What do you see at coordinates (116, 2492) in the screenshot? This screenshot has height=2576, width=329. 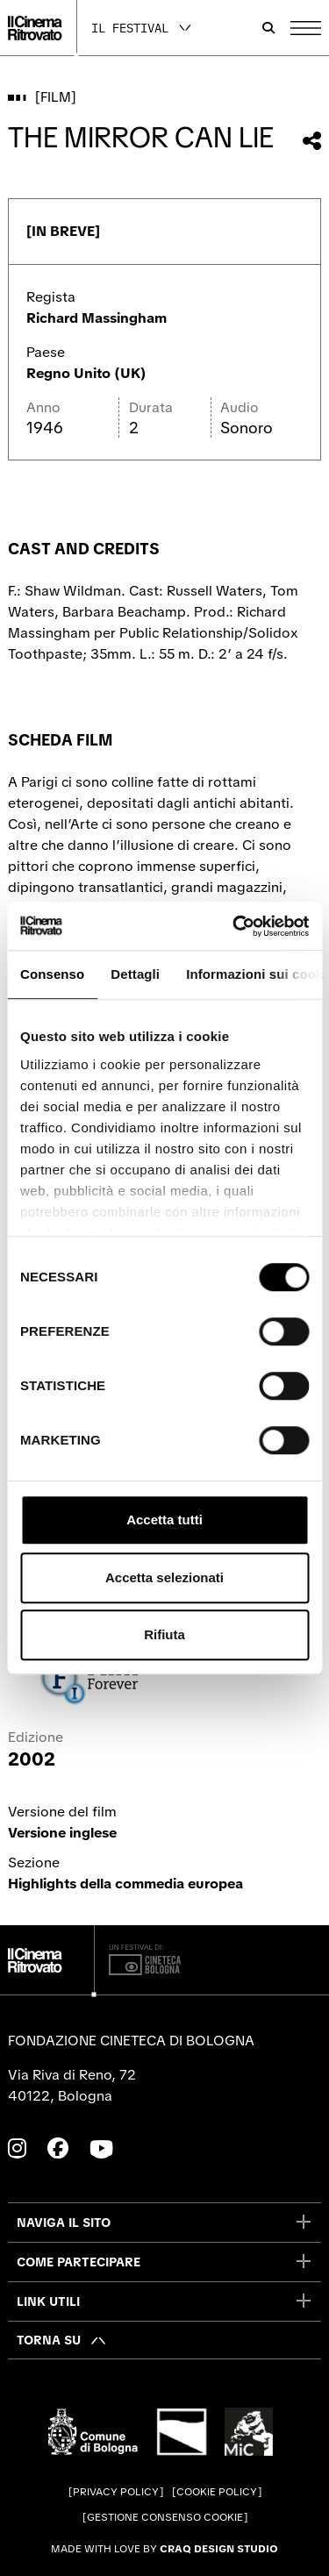 I see `Privacy Policy` at bounding box center [116, 2492].